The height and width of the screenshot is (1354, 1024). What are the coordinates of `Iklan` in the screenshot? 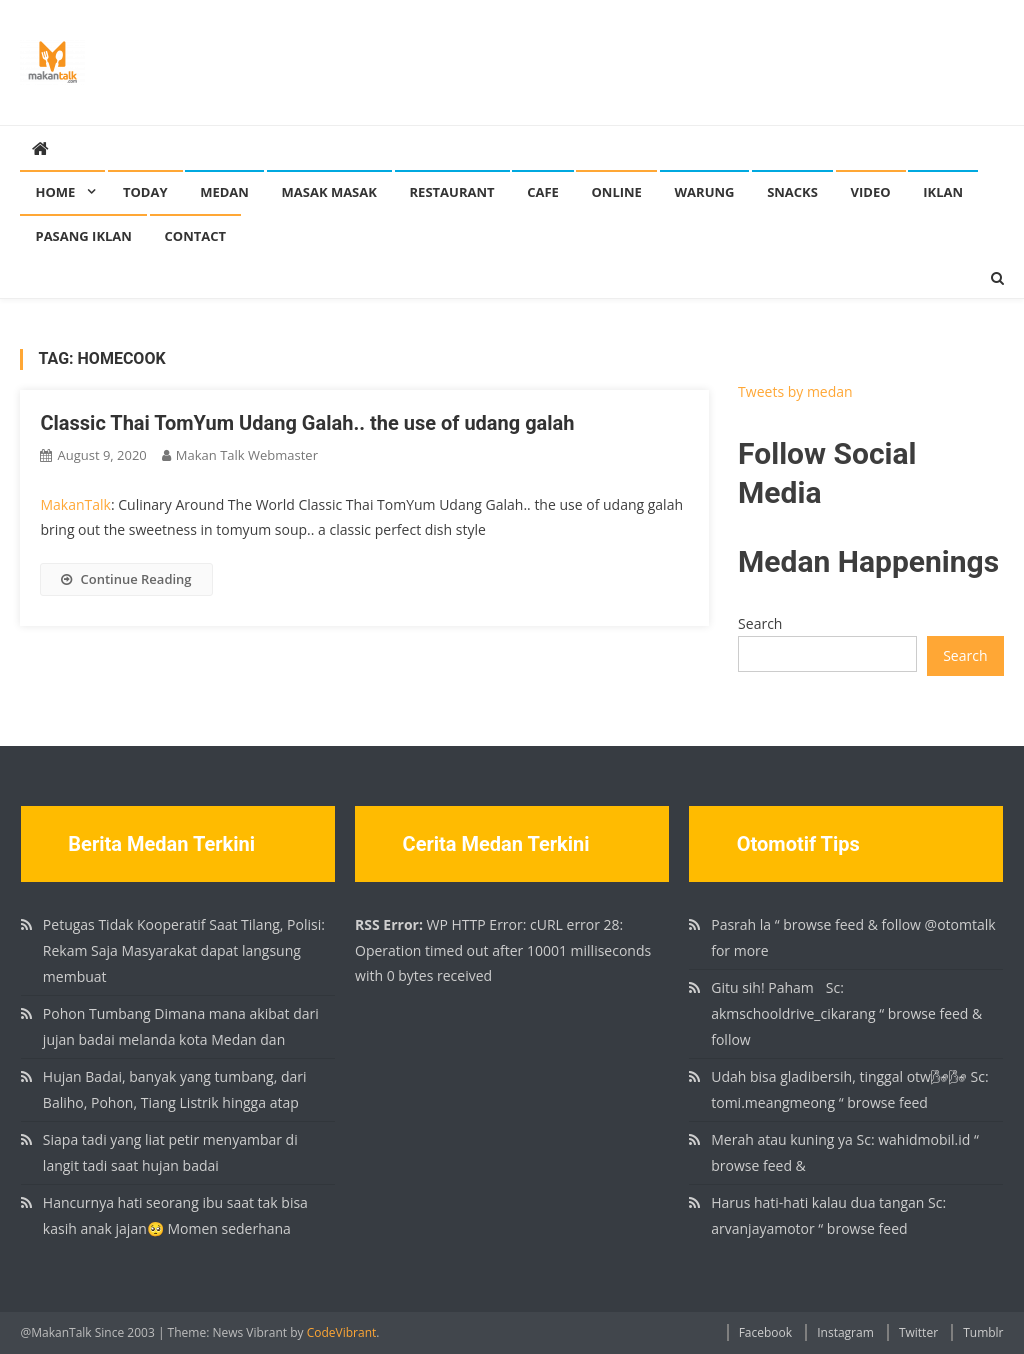 It's located at (943, 192).